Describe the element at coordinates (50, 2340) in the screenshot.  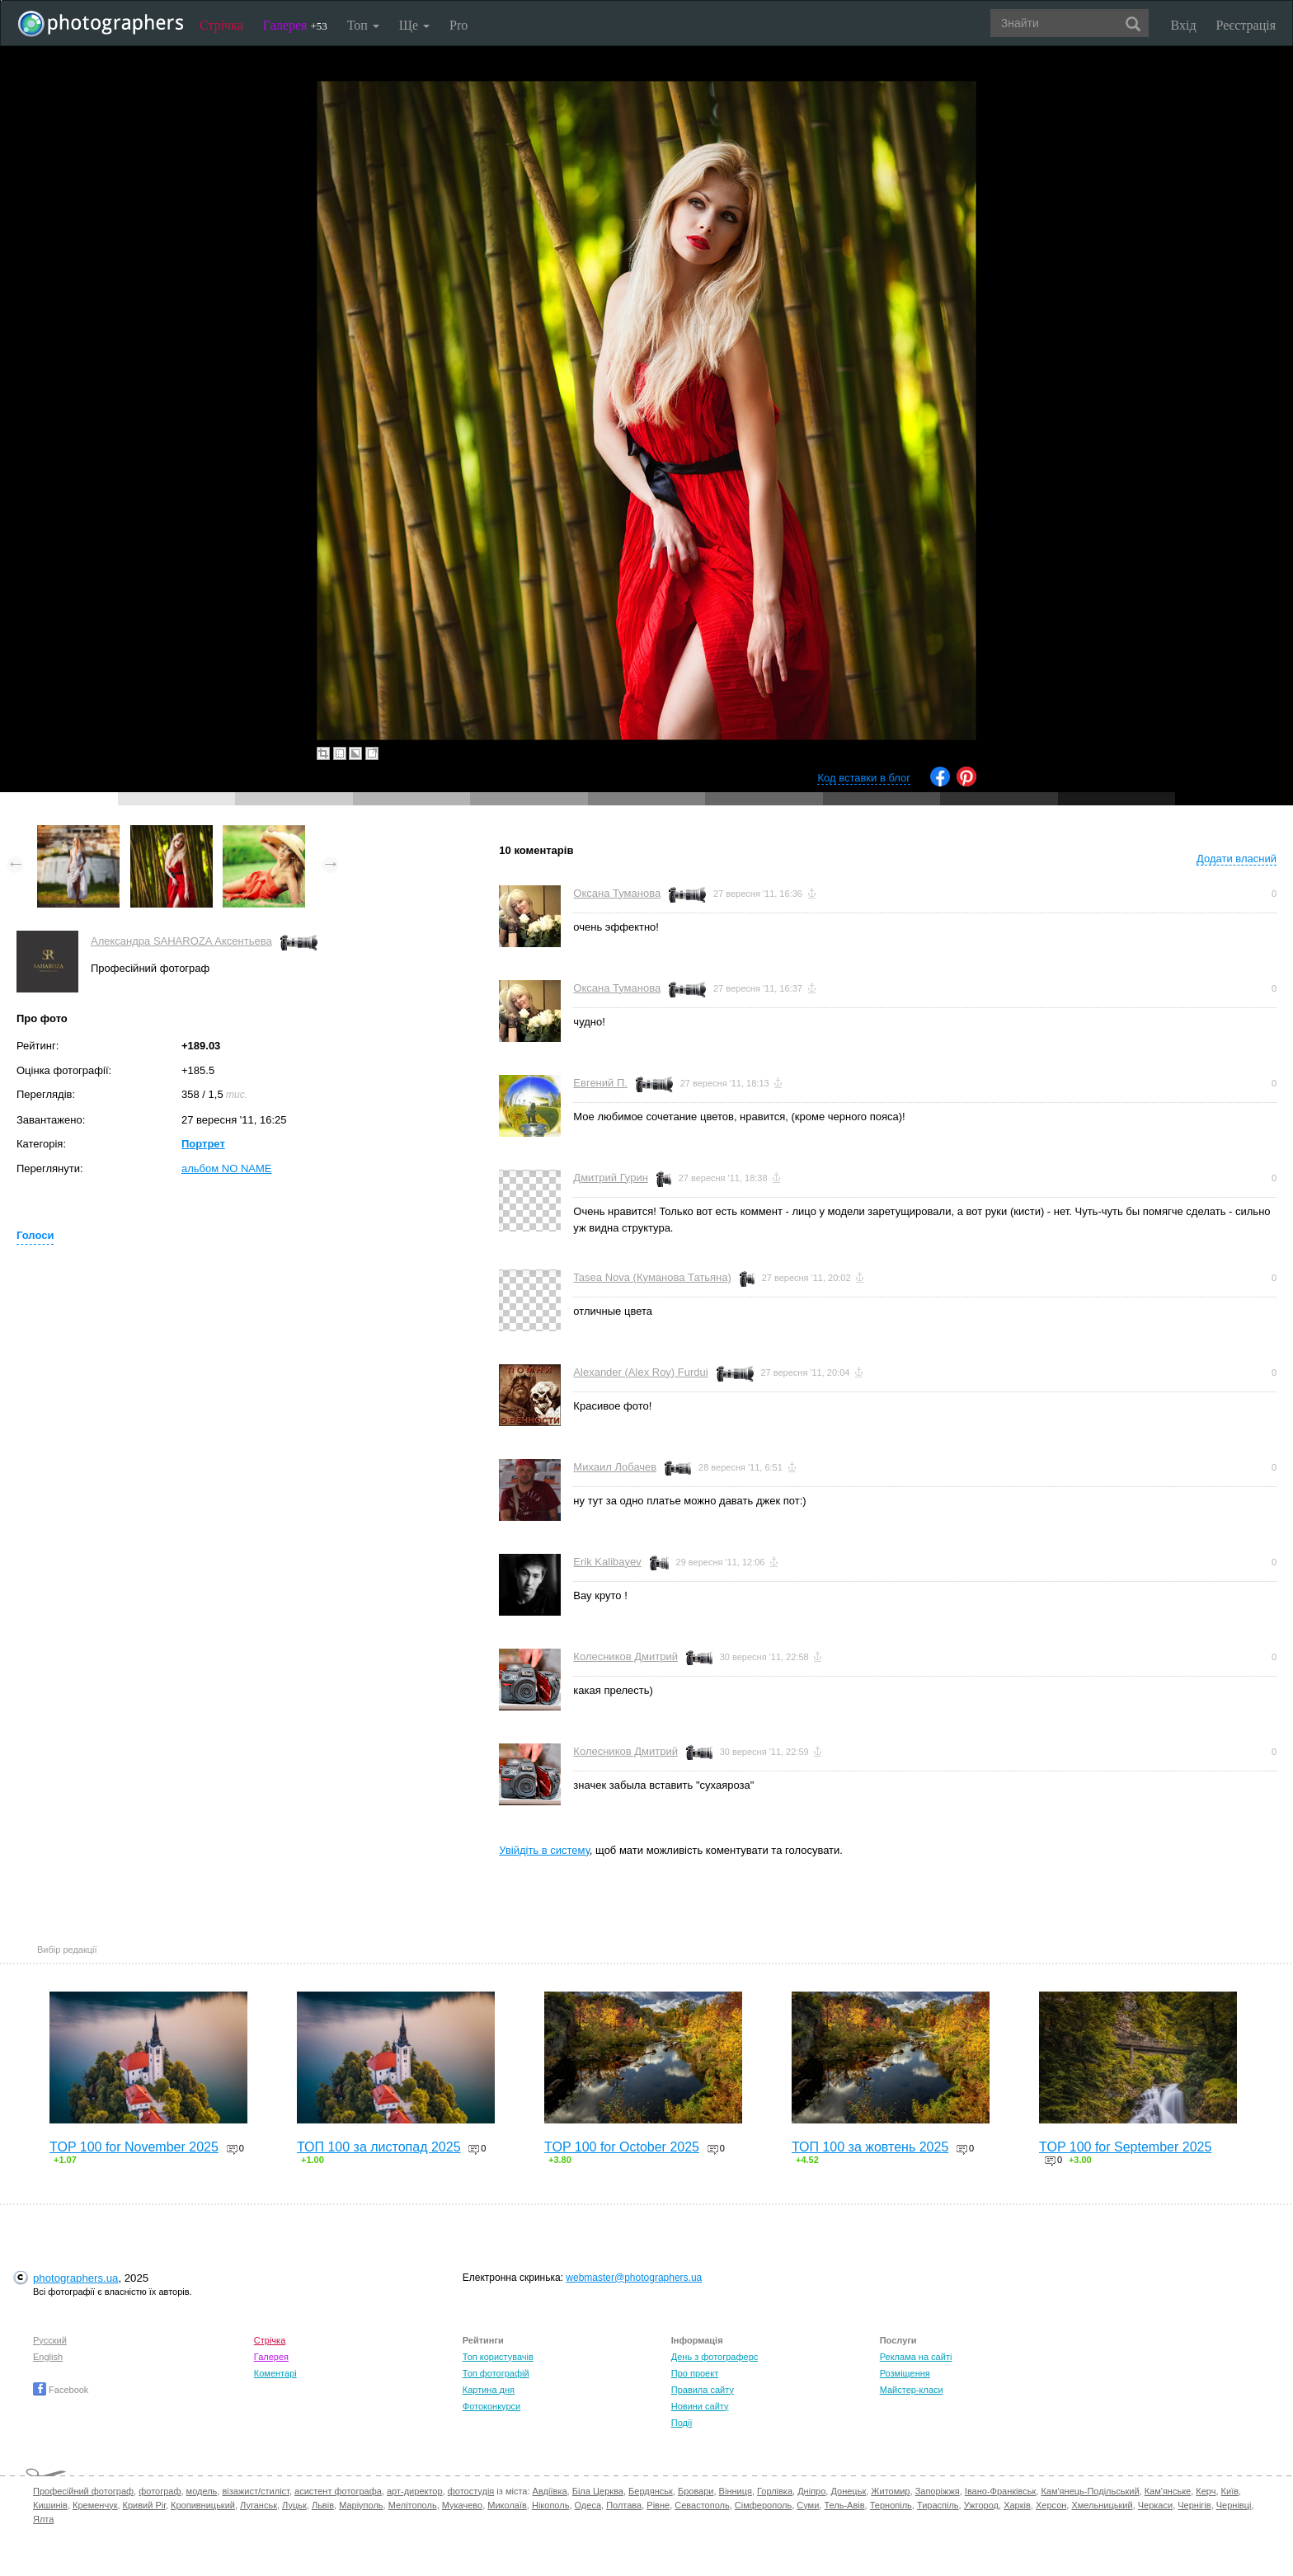
I see `Русский` at that location.